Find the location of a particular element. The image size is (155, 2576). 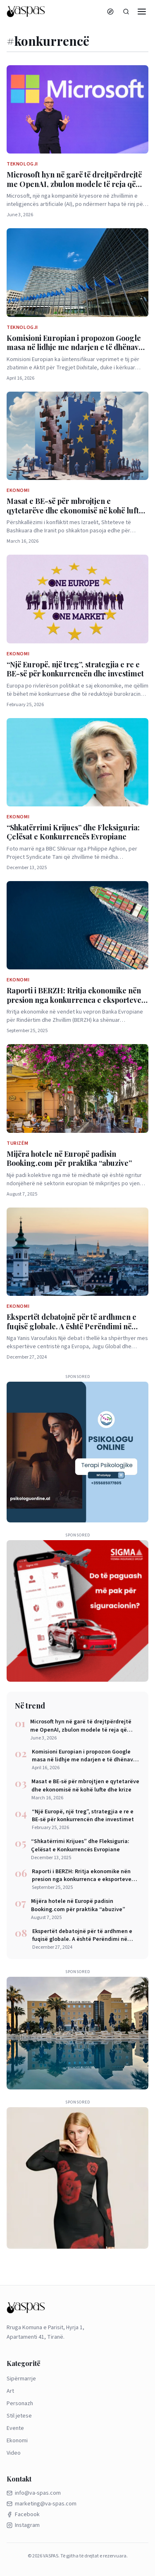

[Menu] is located at coordinates (141, 11).